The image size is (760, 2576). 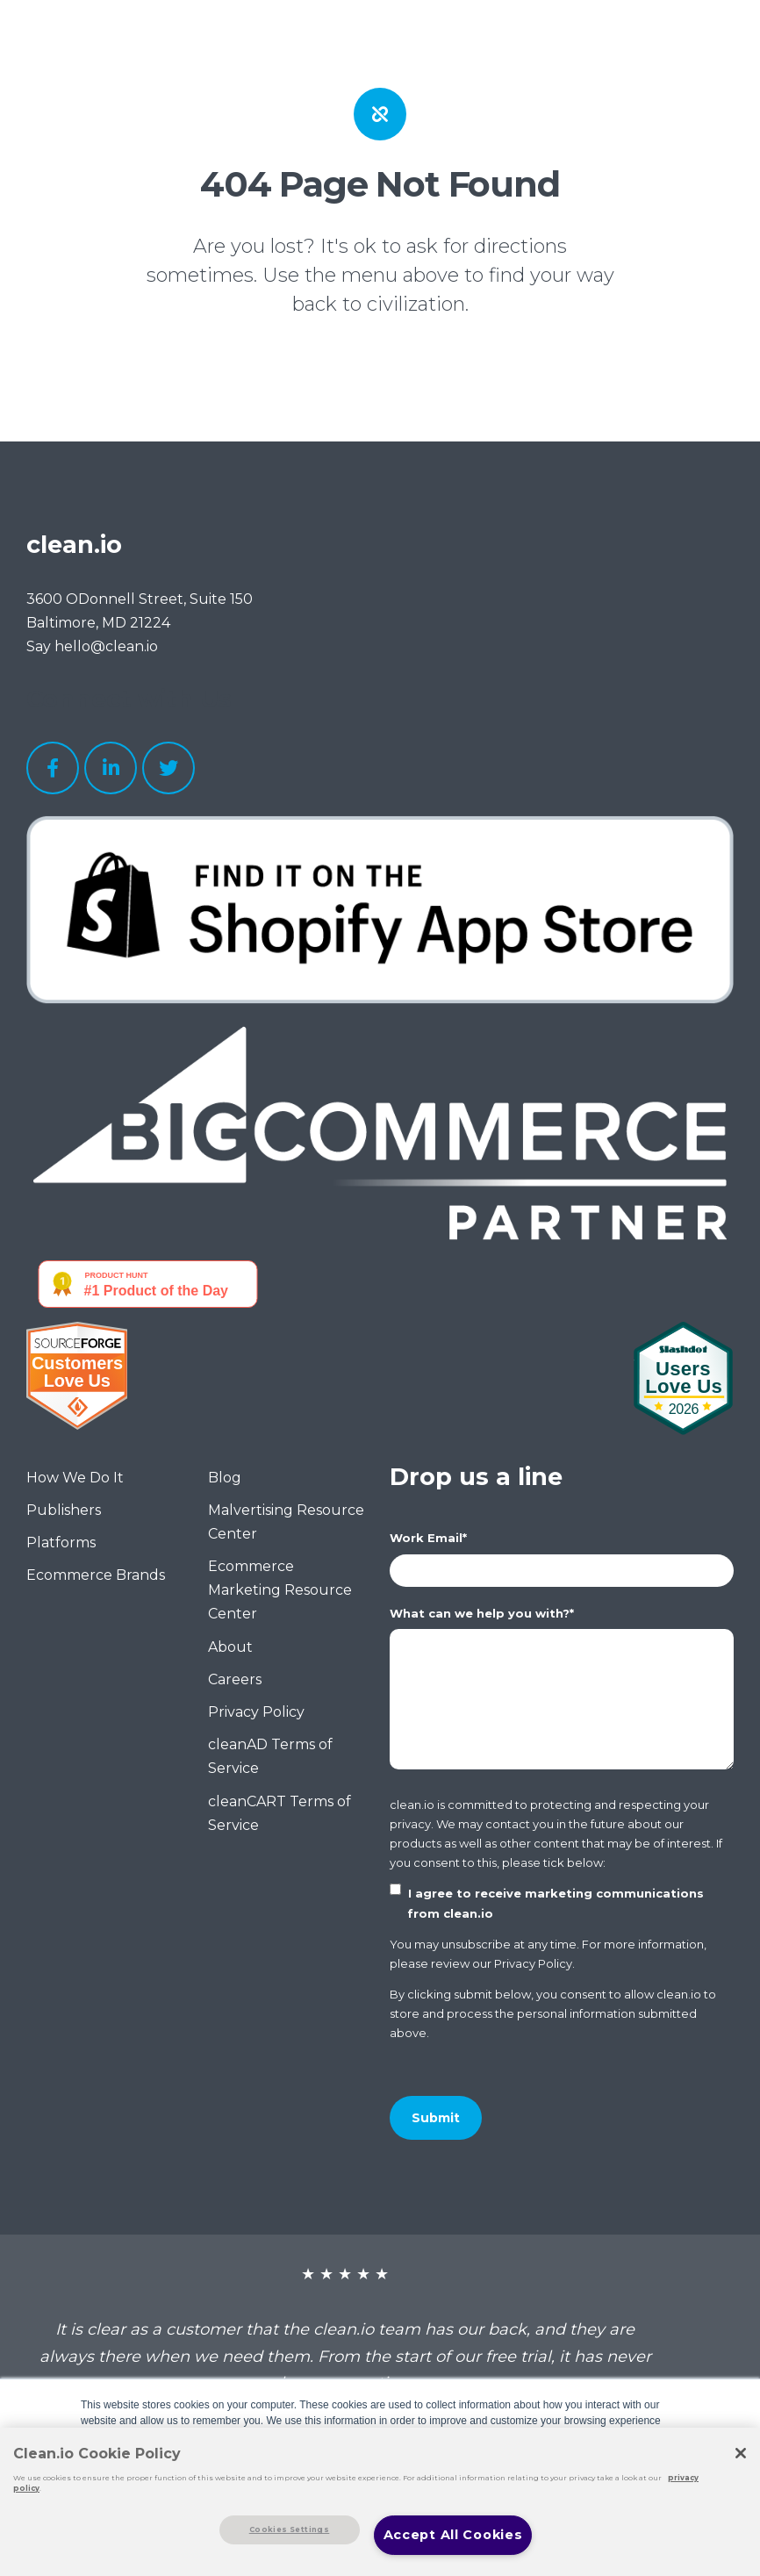 What do you see at coordinates (256, 1712) in the screenshot?
I see `Privacy Policy [menuitem]` at bounding box center [256, 1712].